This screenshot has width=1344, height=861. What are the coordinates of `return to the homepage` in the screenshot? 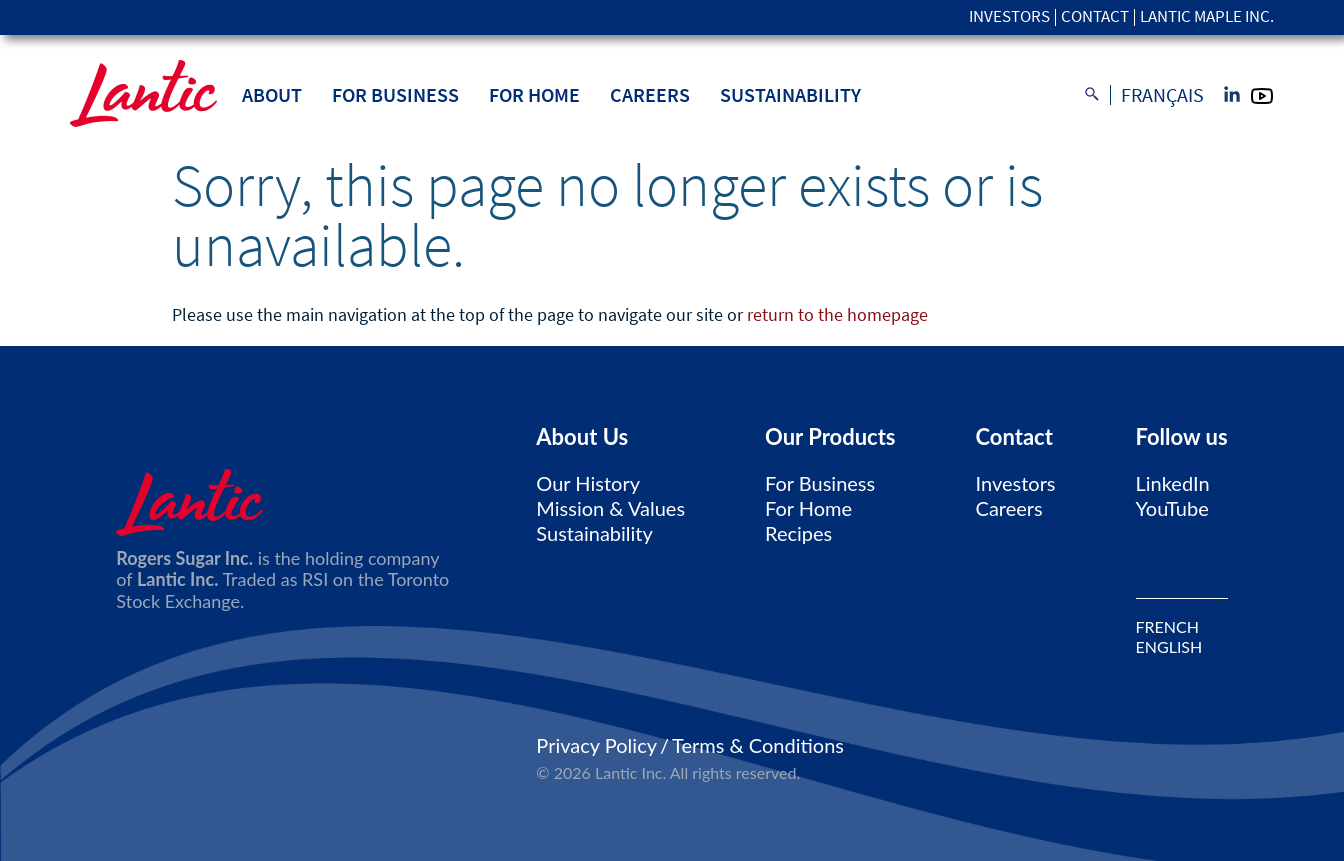 It's located at (837, 314).